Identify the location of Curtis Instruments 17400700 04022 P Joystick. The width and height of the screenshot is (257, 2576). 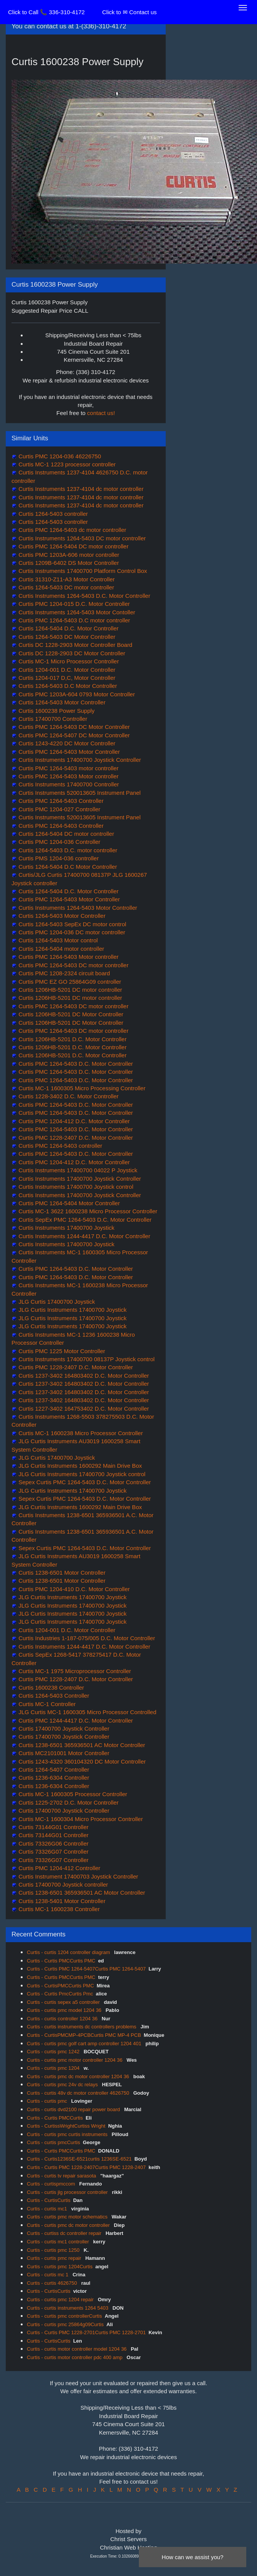
(77, 1170).